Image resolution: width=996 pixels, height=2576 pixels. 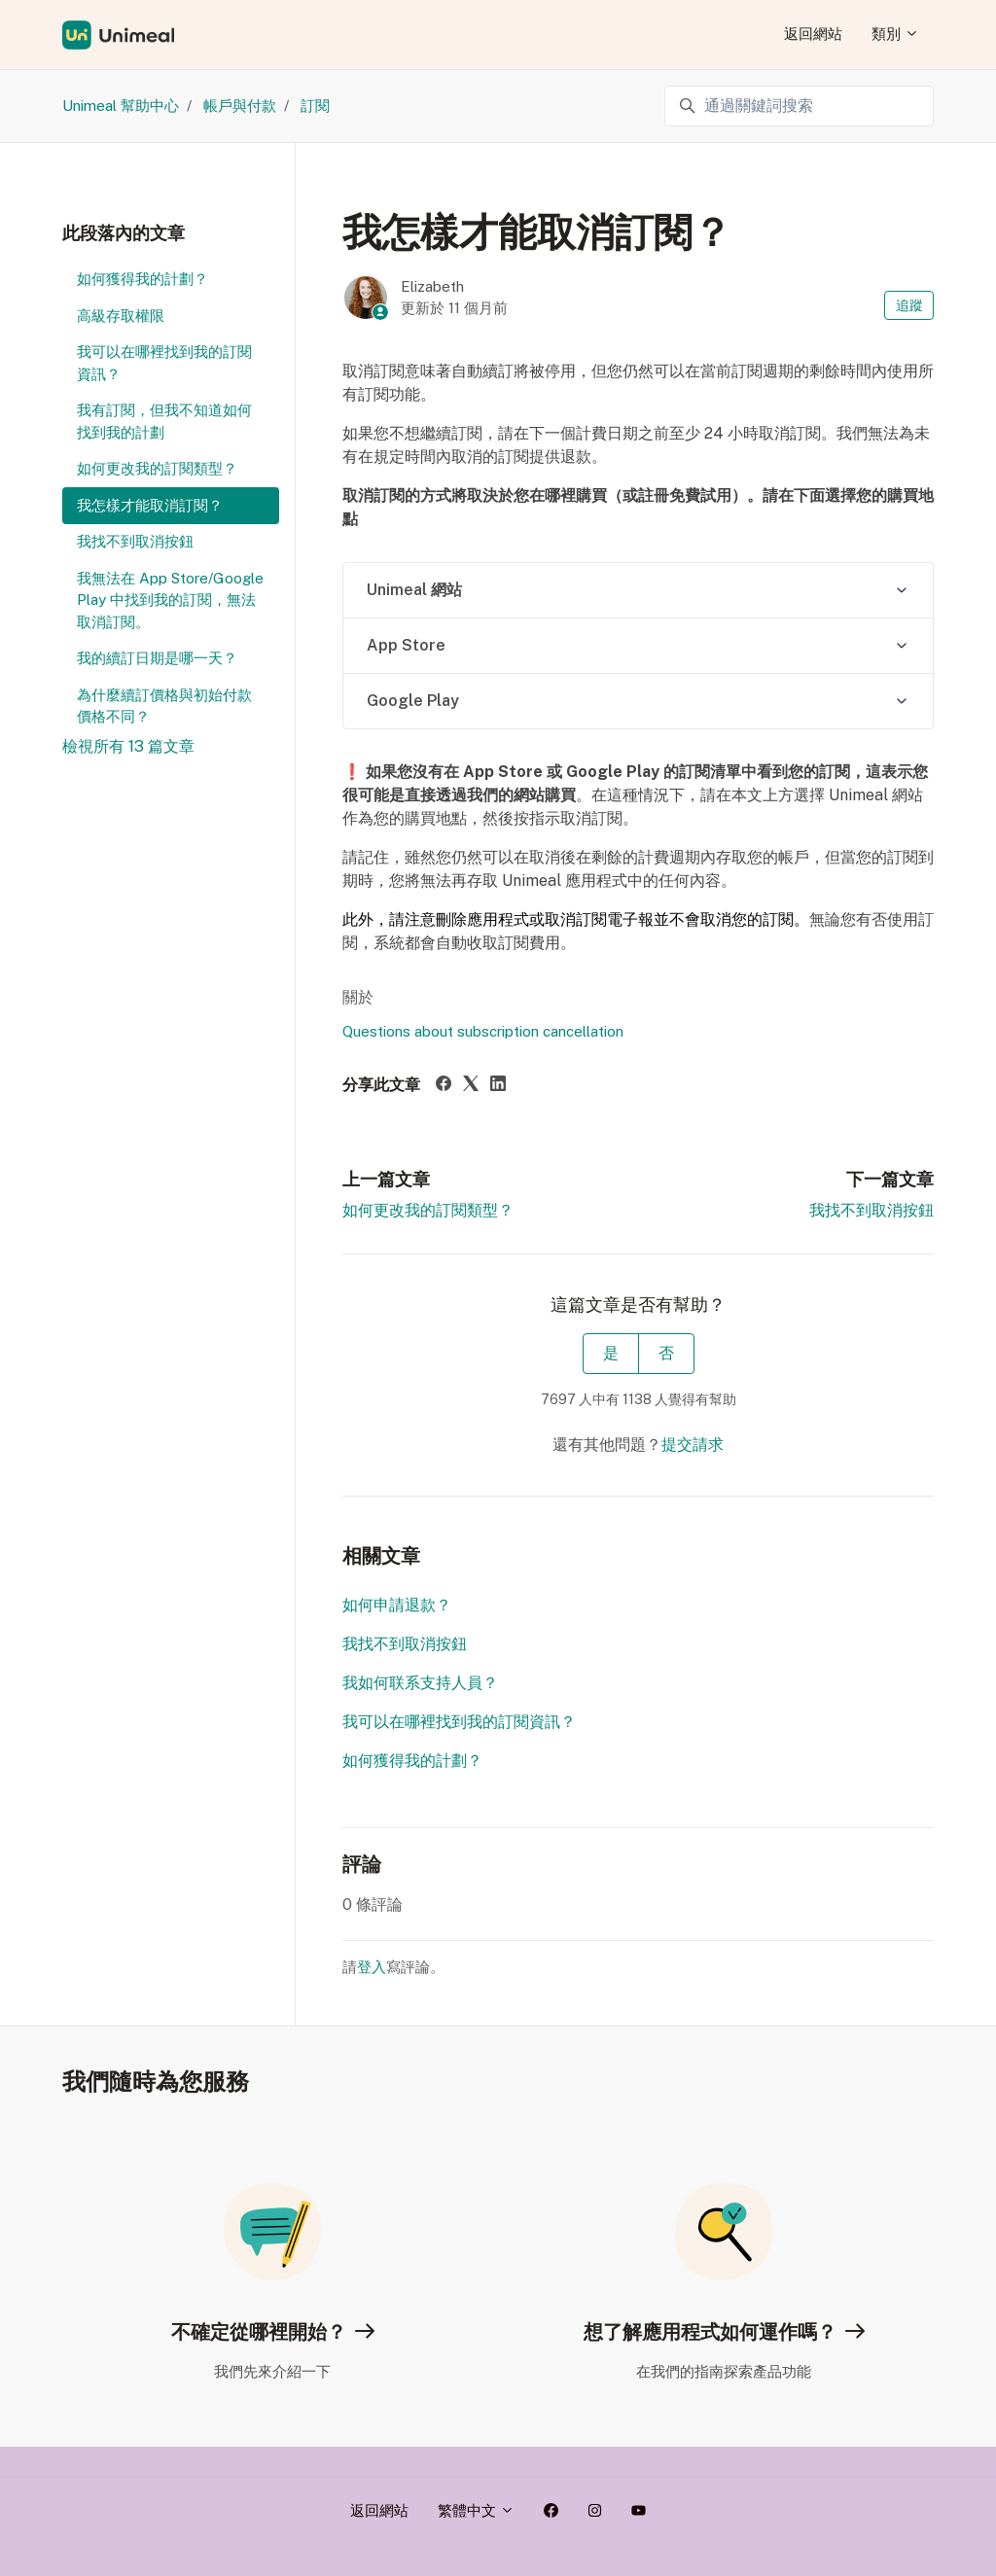 I want to click on Questions about subscription cancellation, so click(x=482, y=1031).